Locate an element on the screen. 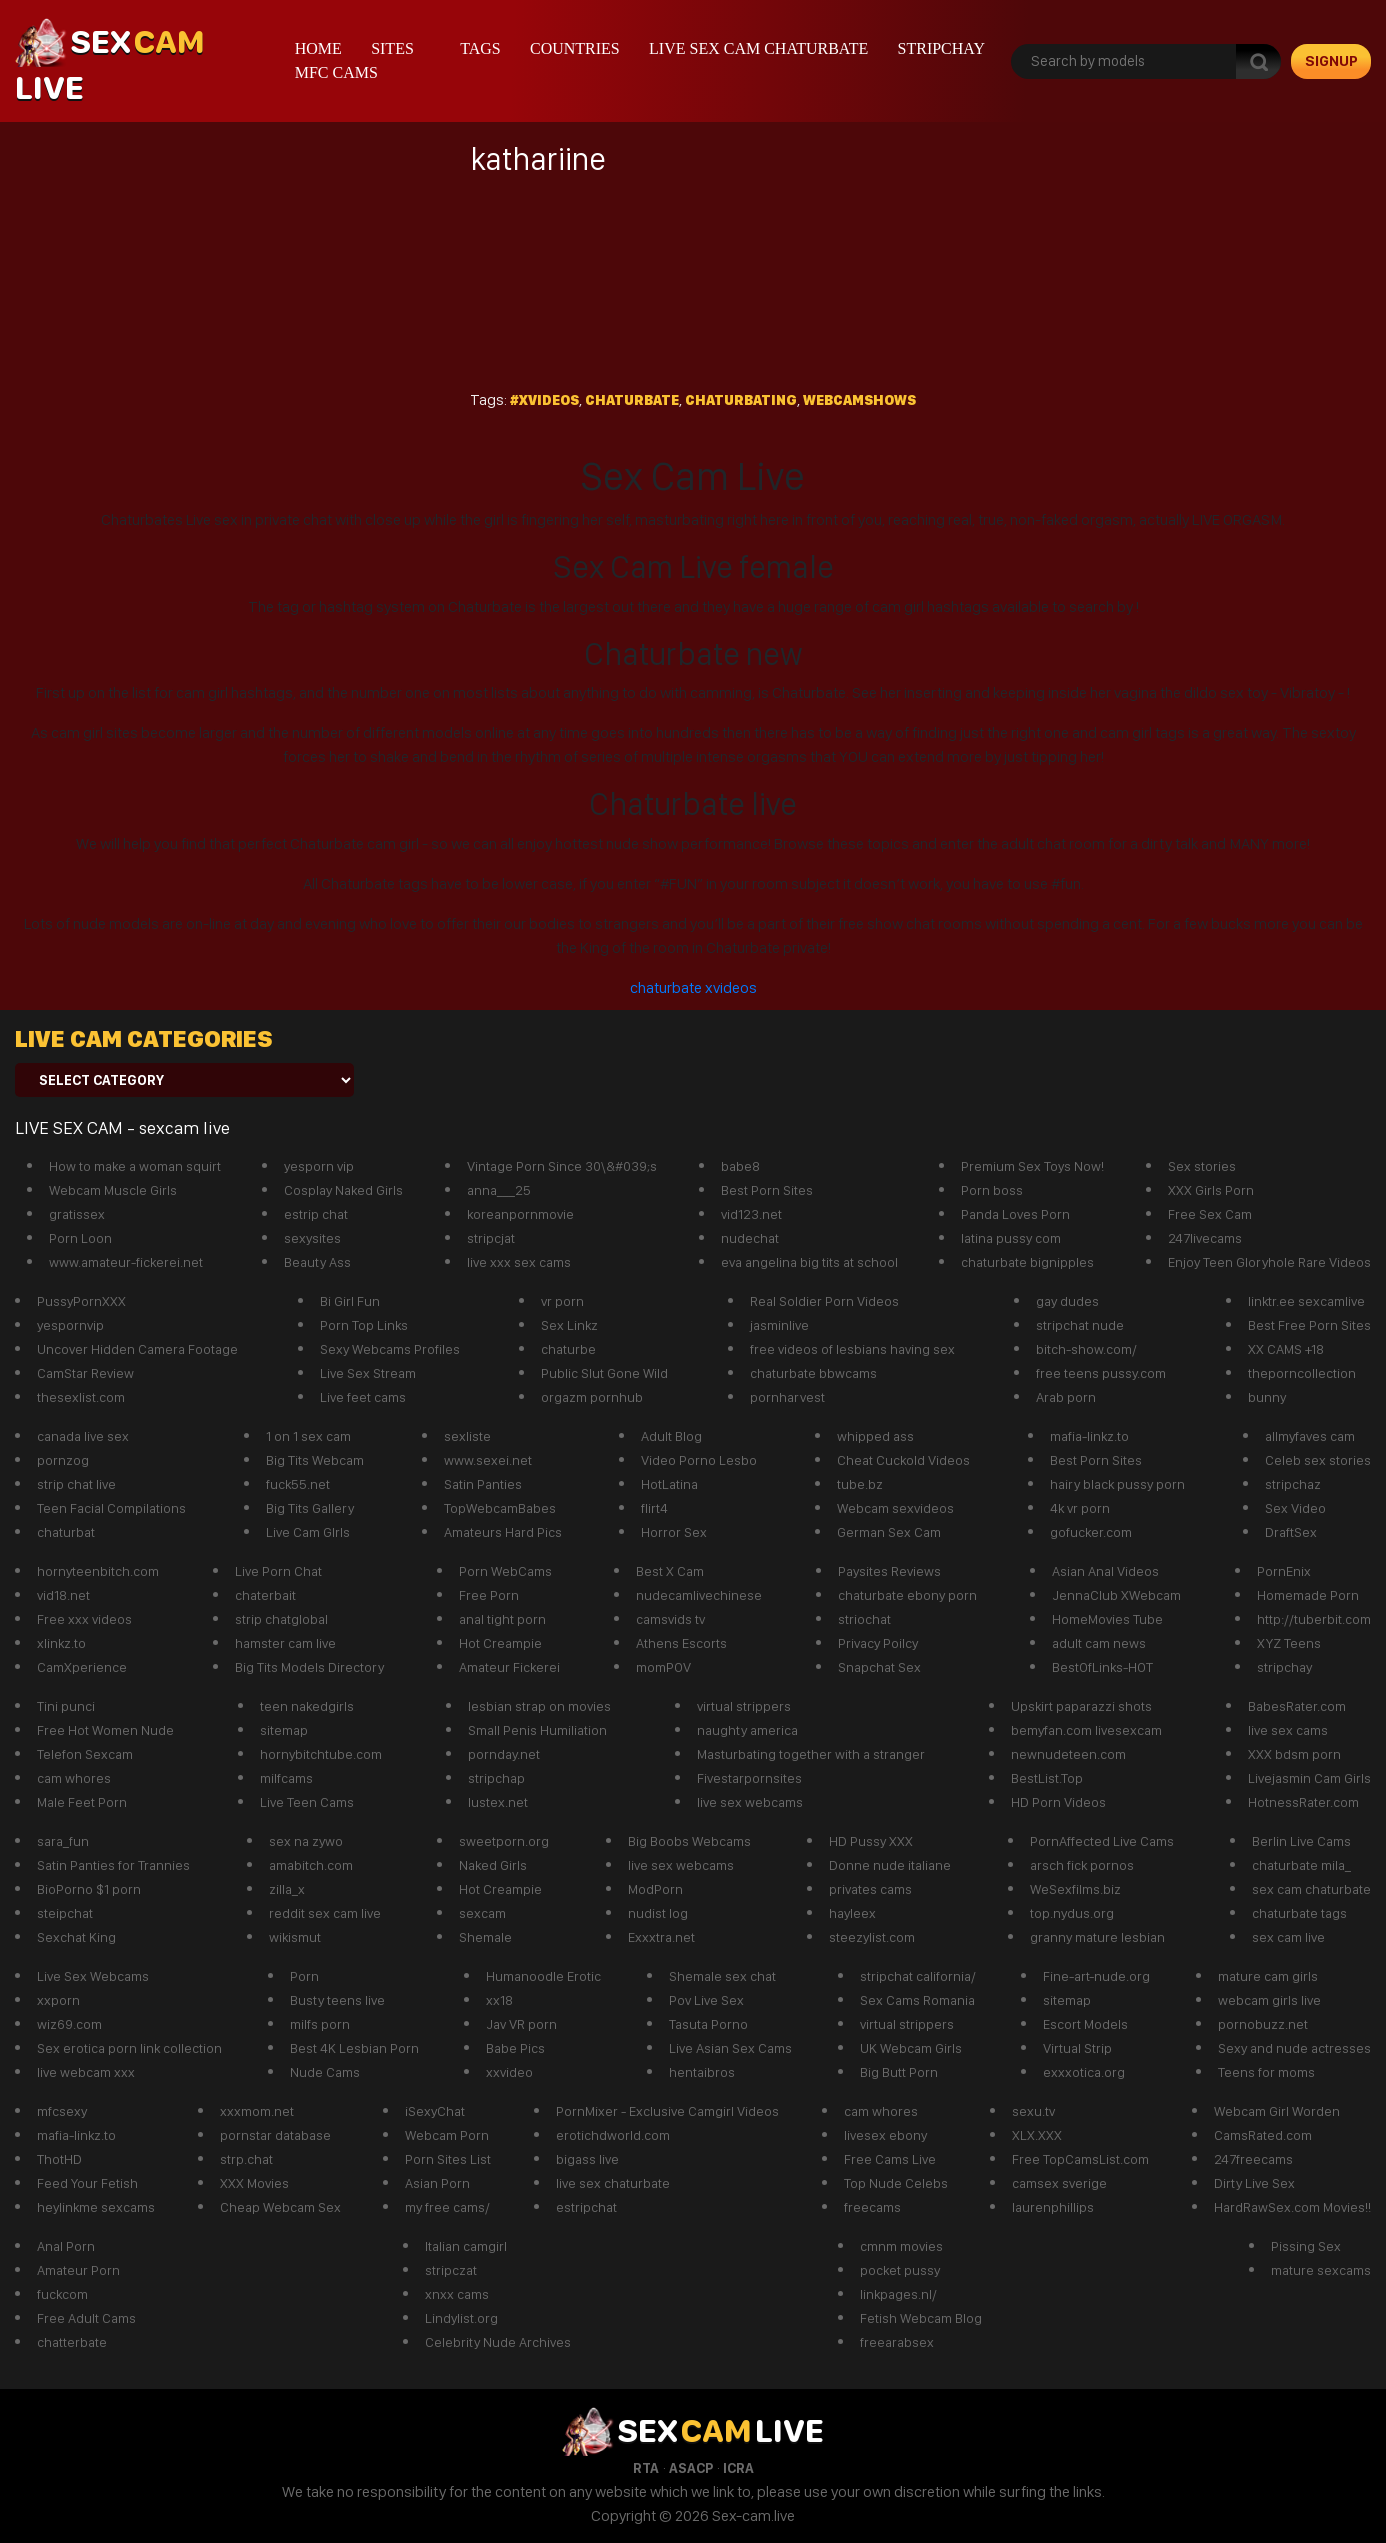 The height and width of the screenshot is (2543, 1386). live sex webcams is located at coordinates (750, 1802).